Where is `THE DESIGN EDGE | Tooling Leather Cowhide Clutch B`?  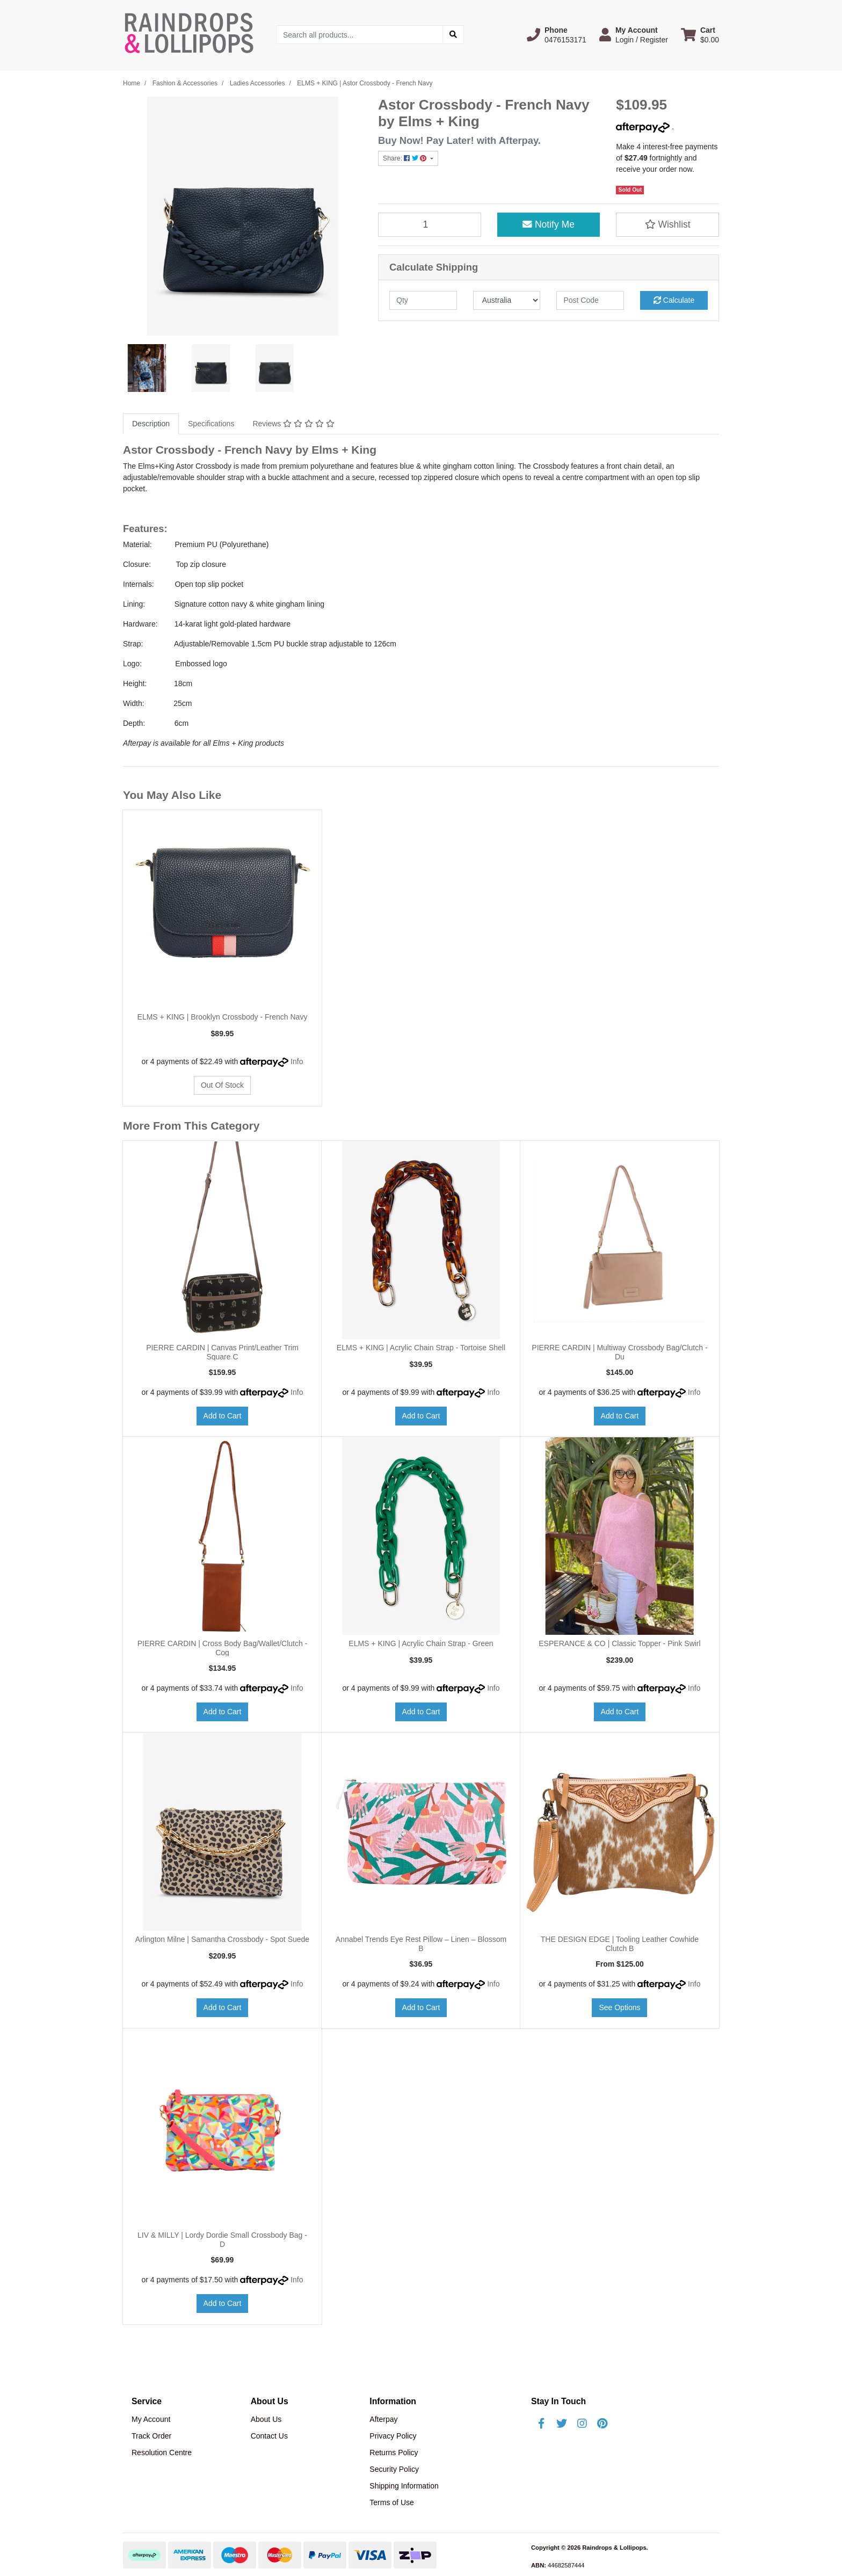 THE DESIGN EDGE | Tooling Leather Cowhide Clutch B is located at coordinates (620, 1944).